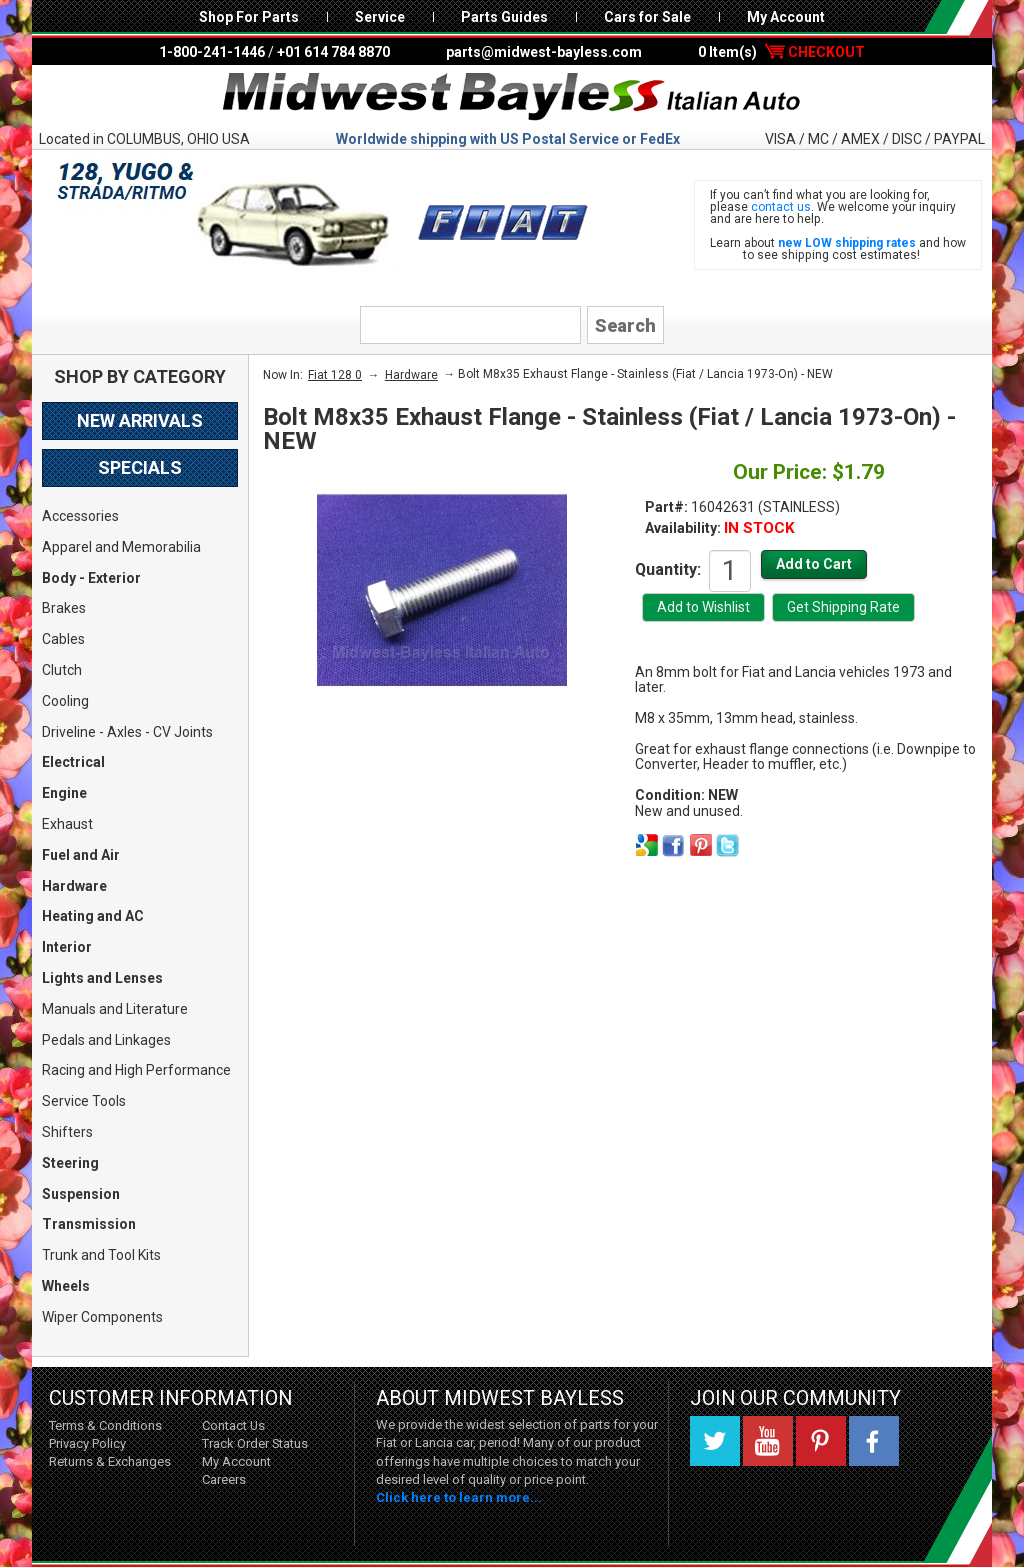 The width and height of the screenshot is (1024, 1567). What do you see at coordinates (380, 17) in the screenshot?
I see `Service` at bounding box center [380, 17].